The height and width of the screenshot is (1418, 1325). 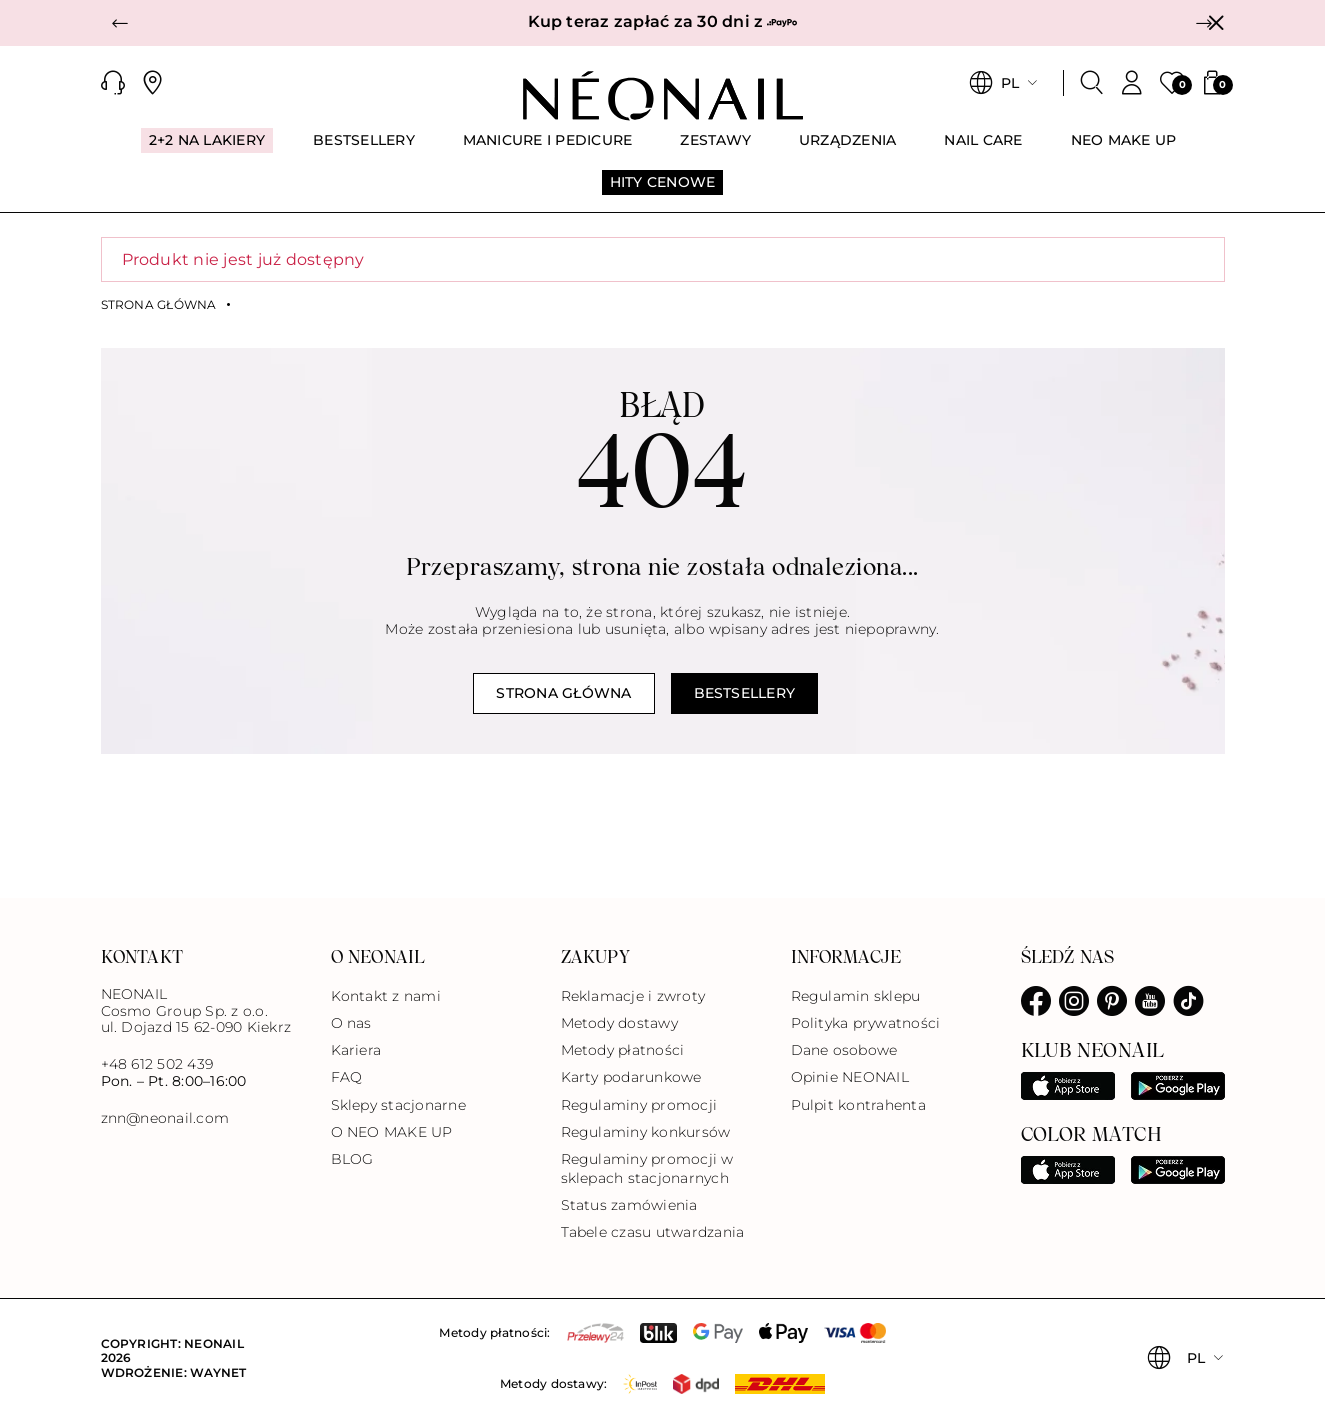 I want to click on Kariera, so click(x=356, y=1050).